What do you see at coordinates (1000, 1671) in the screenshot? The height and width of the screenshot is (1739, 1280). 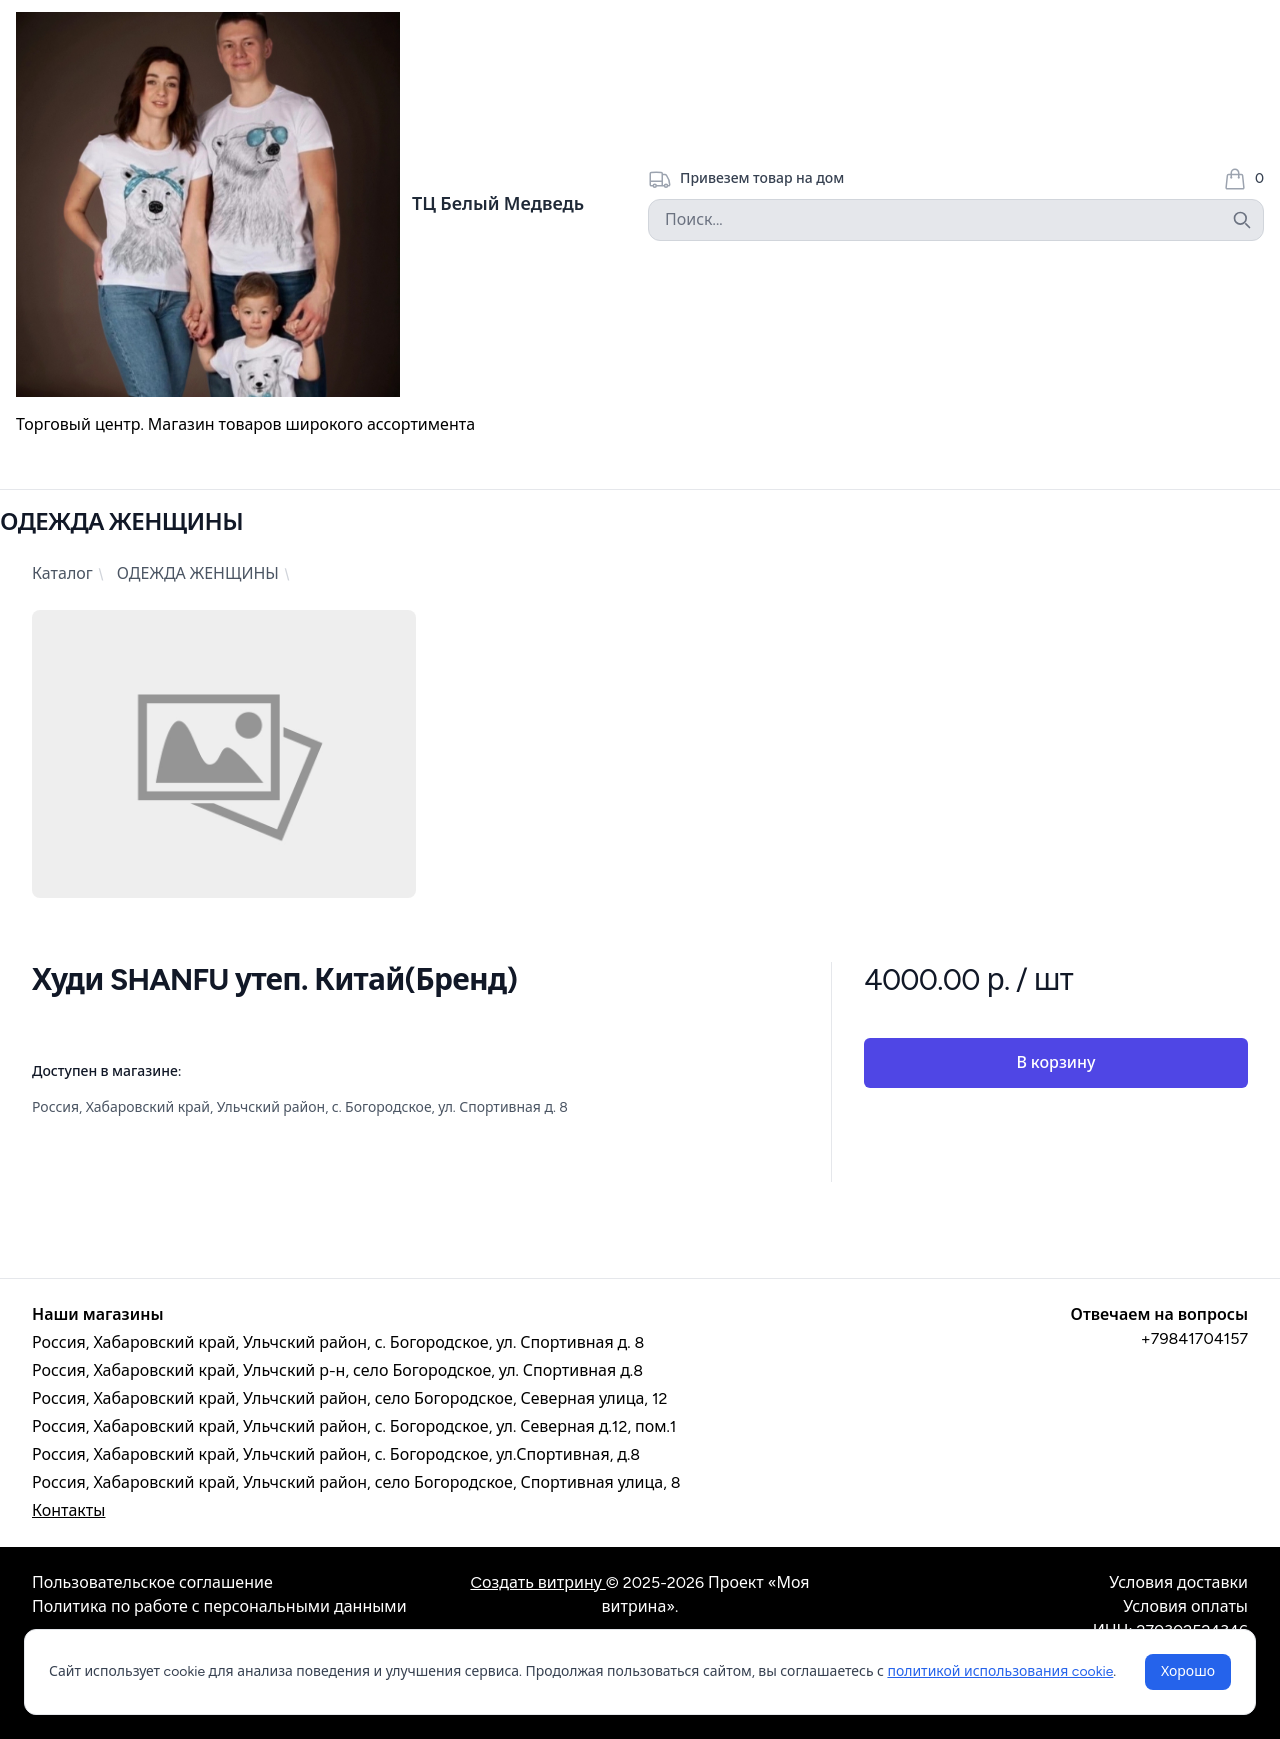 I see `политикой использования cookie` at bounding box center [1000, 1671].